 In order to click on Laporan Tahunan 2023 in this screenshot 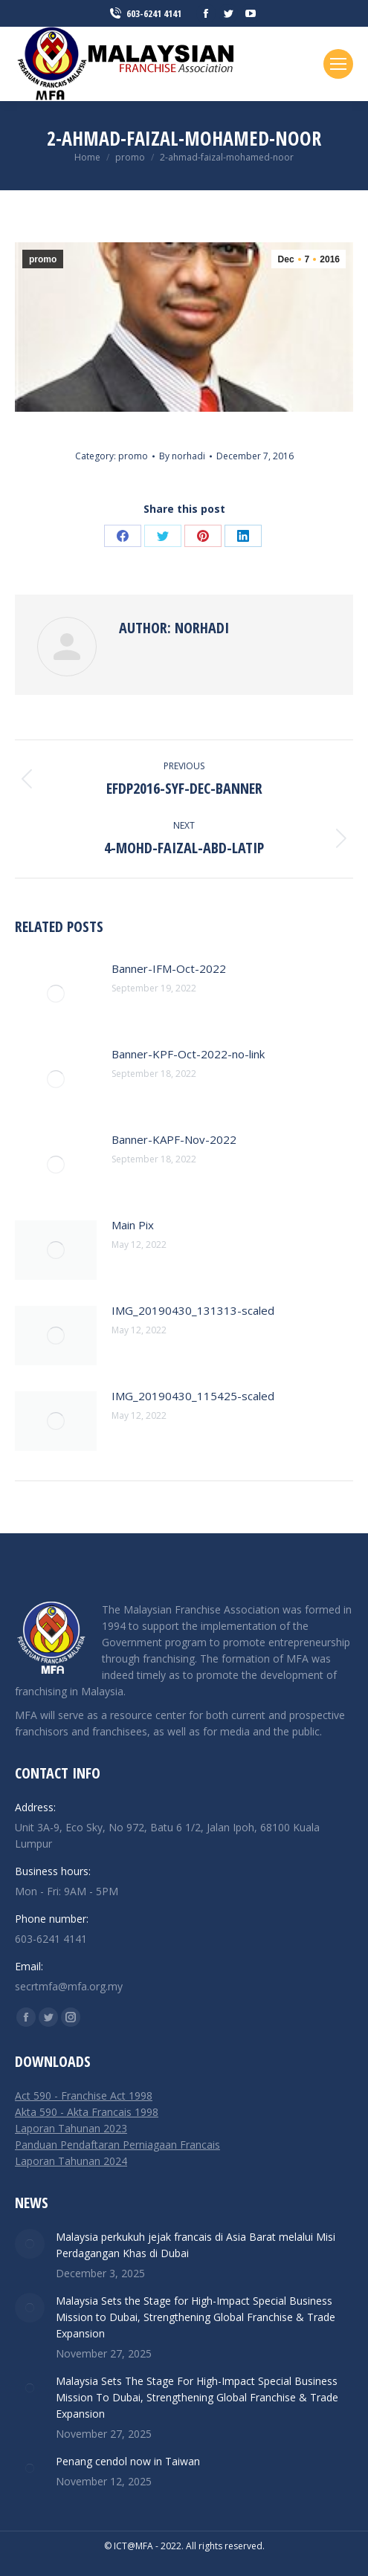, I will do `click(71, 2128)`.